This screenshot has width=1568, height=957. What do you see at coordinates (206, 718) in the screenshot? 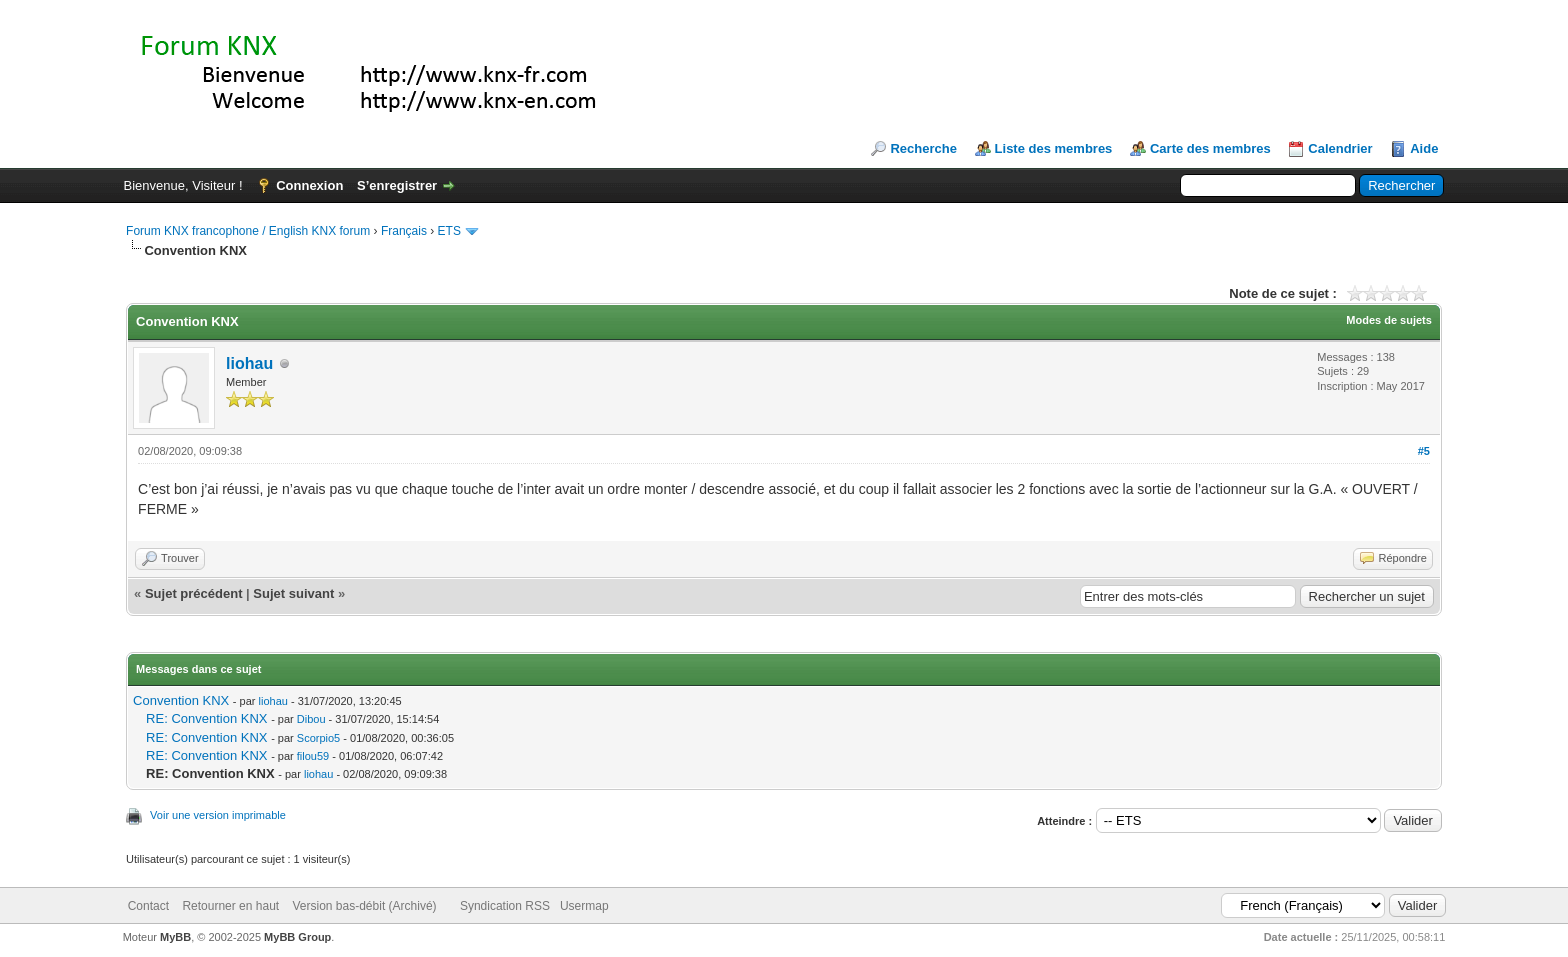
I see `RE: Convention KNX` at bounding box center [206, 718].